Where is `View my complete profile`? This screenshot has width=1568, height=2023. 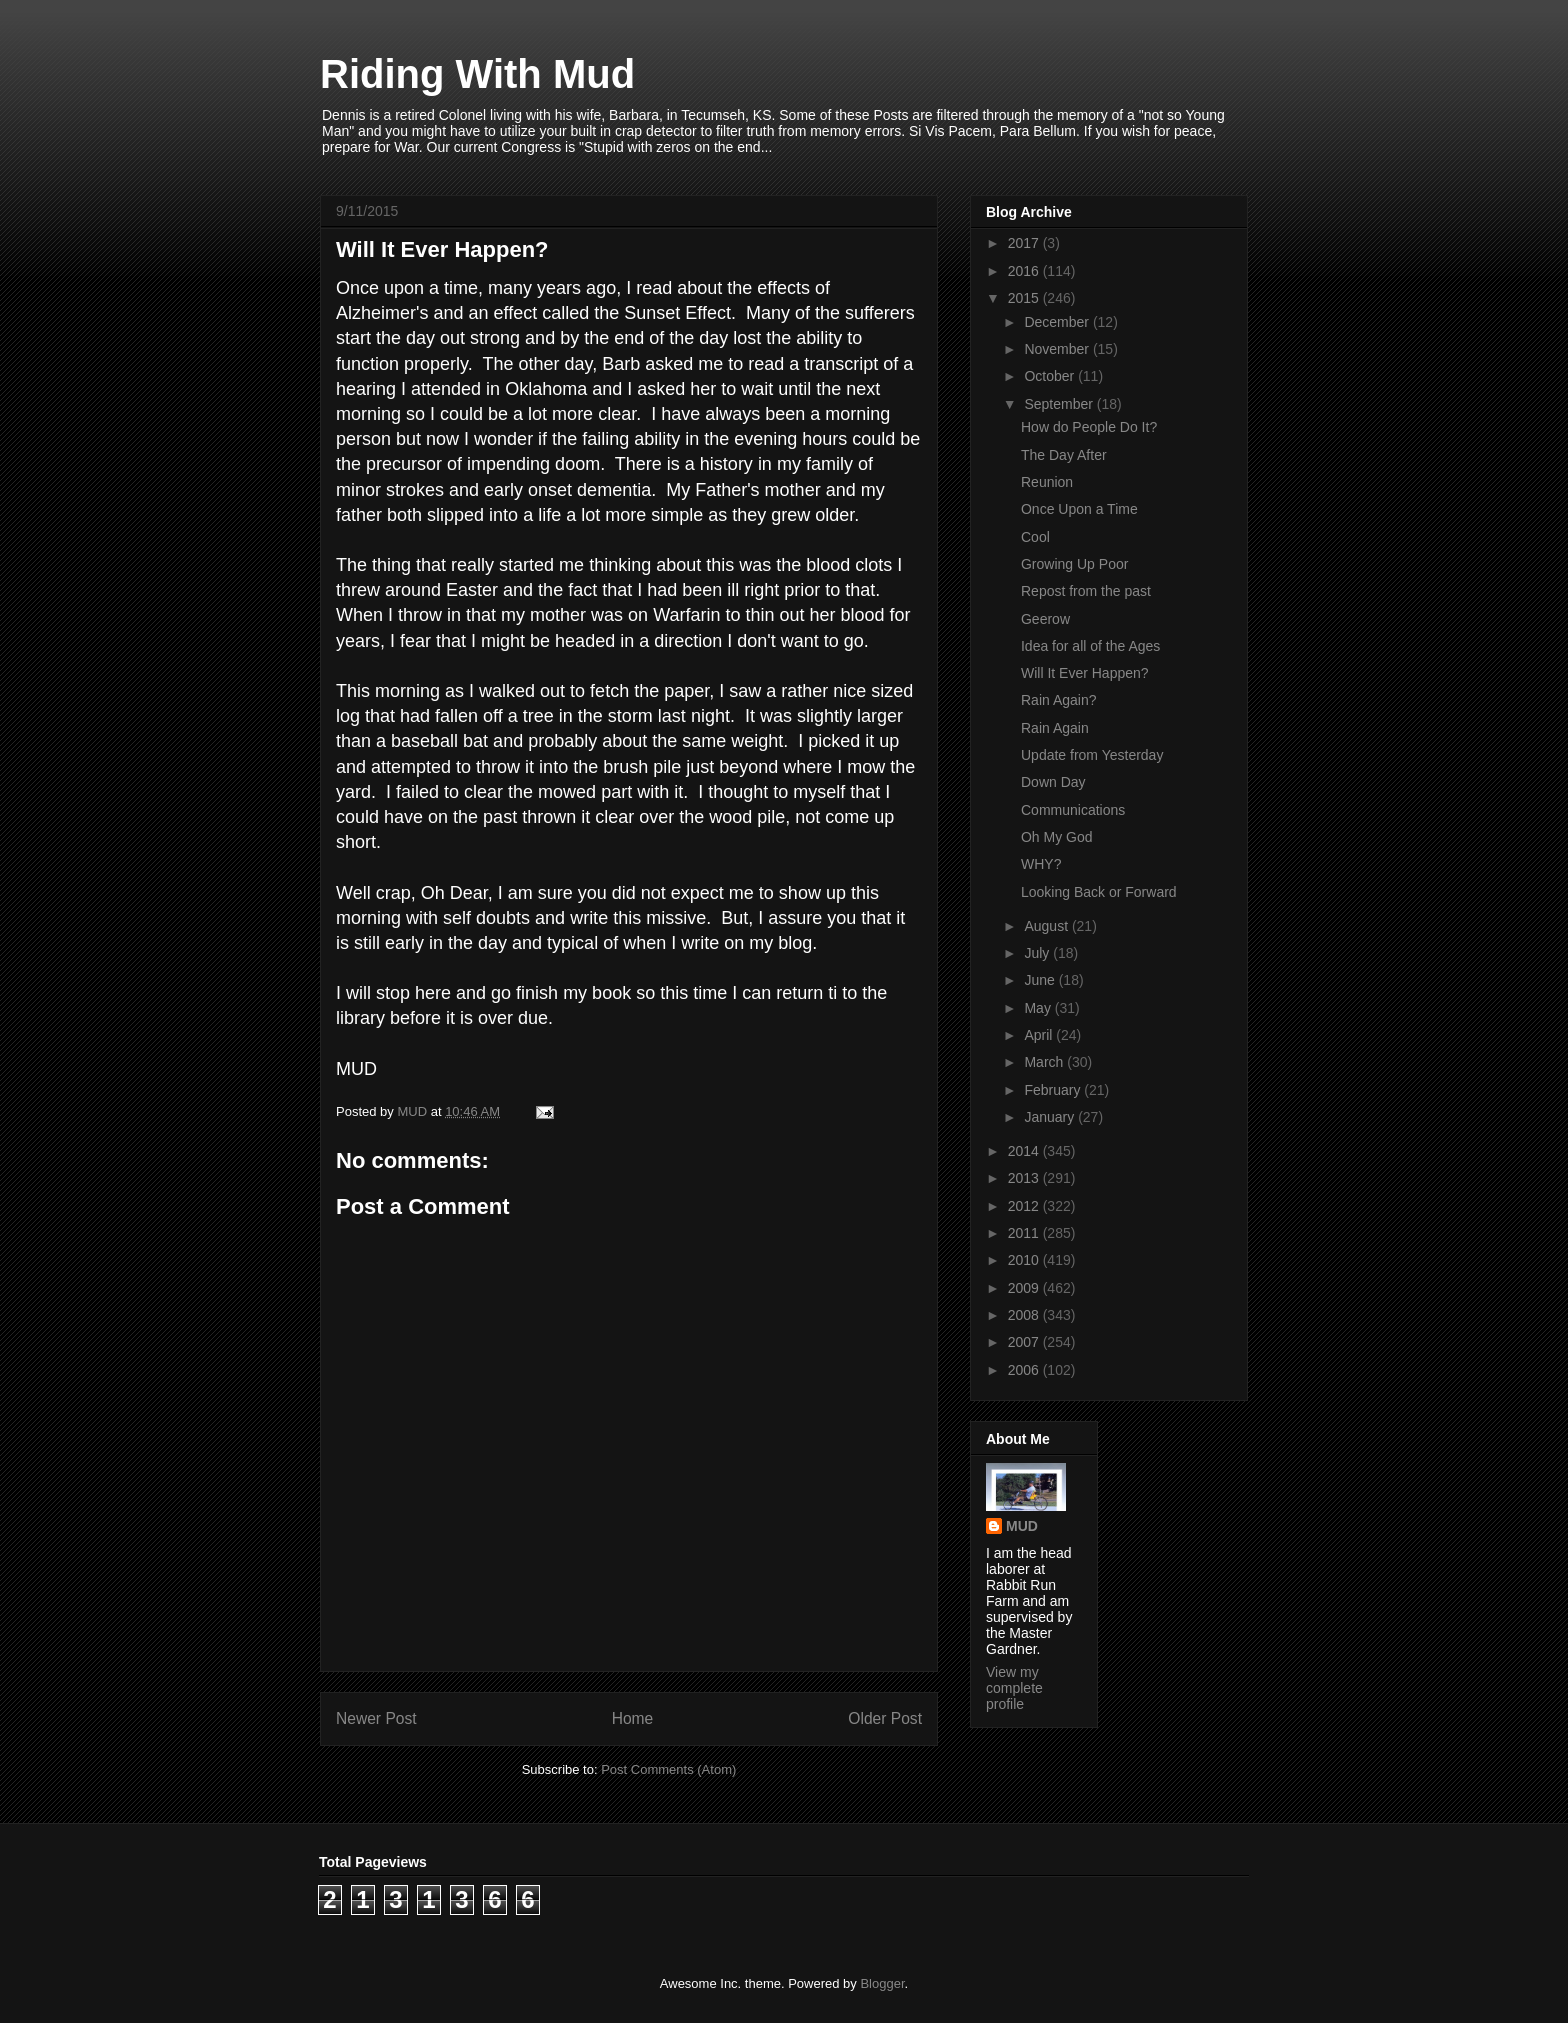
View my complete profile is located at coordinates (1014, 1688).